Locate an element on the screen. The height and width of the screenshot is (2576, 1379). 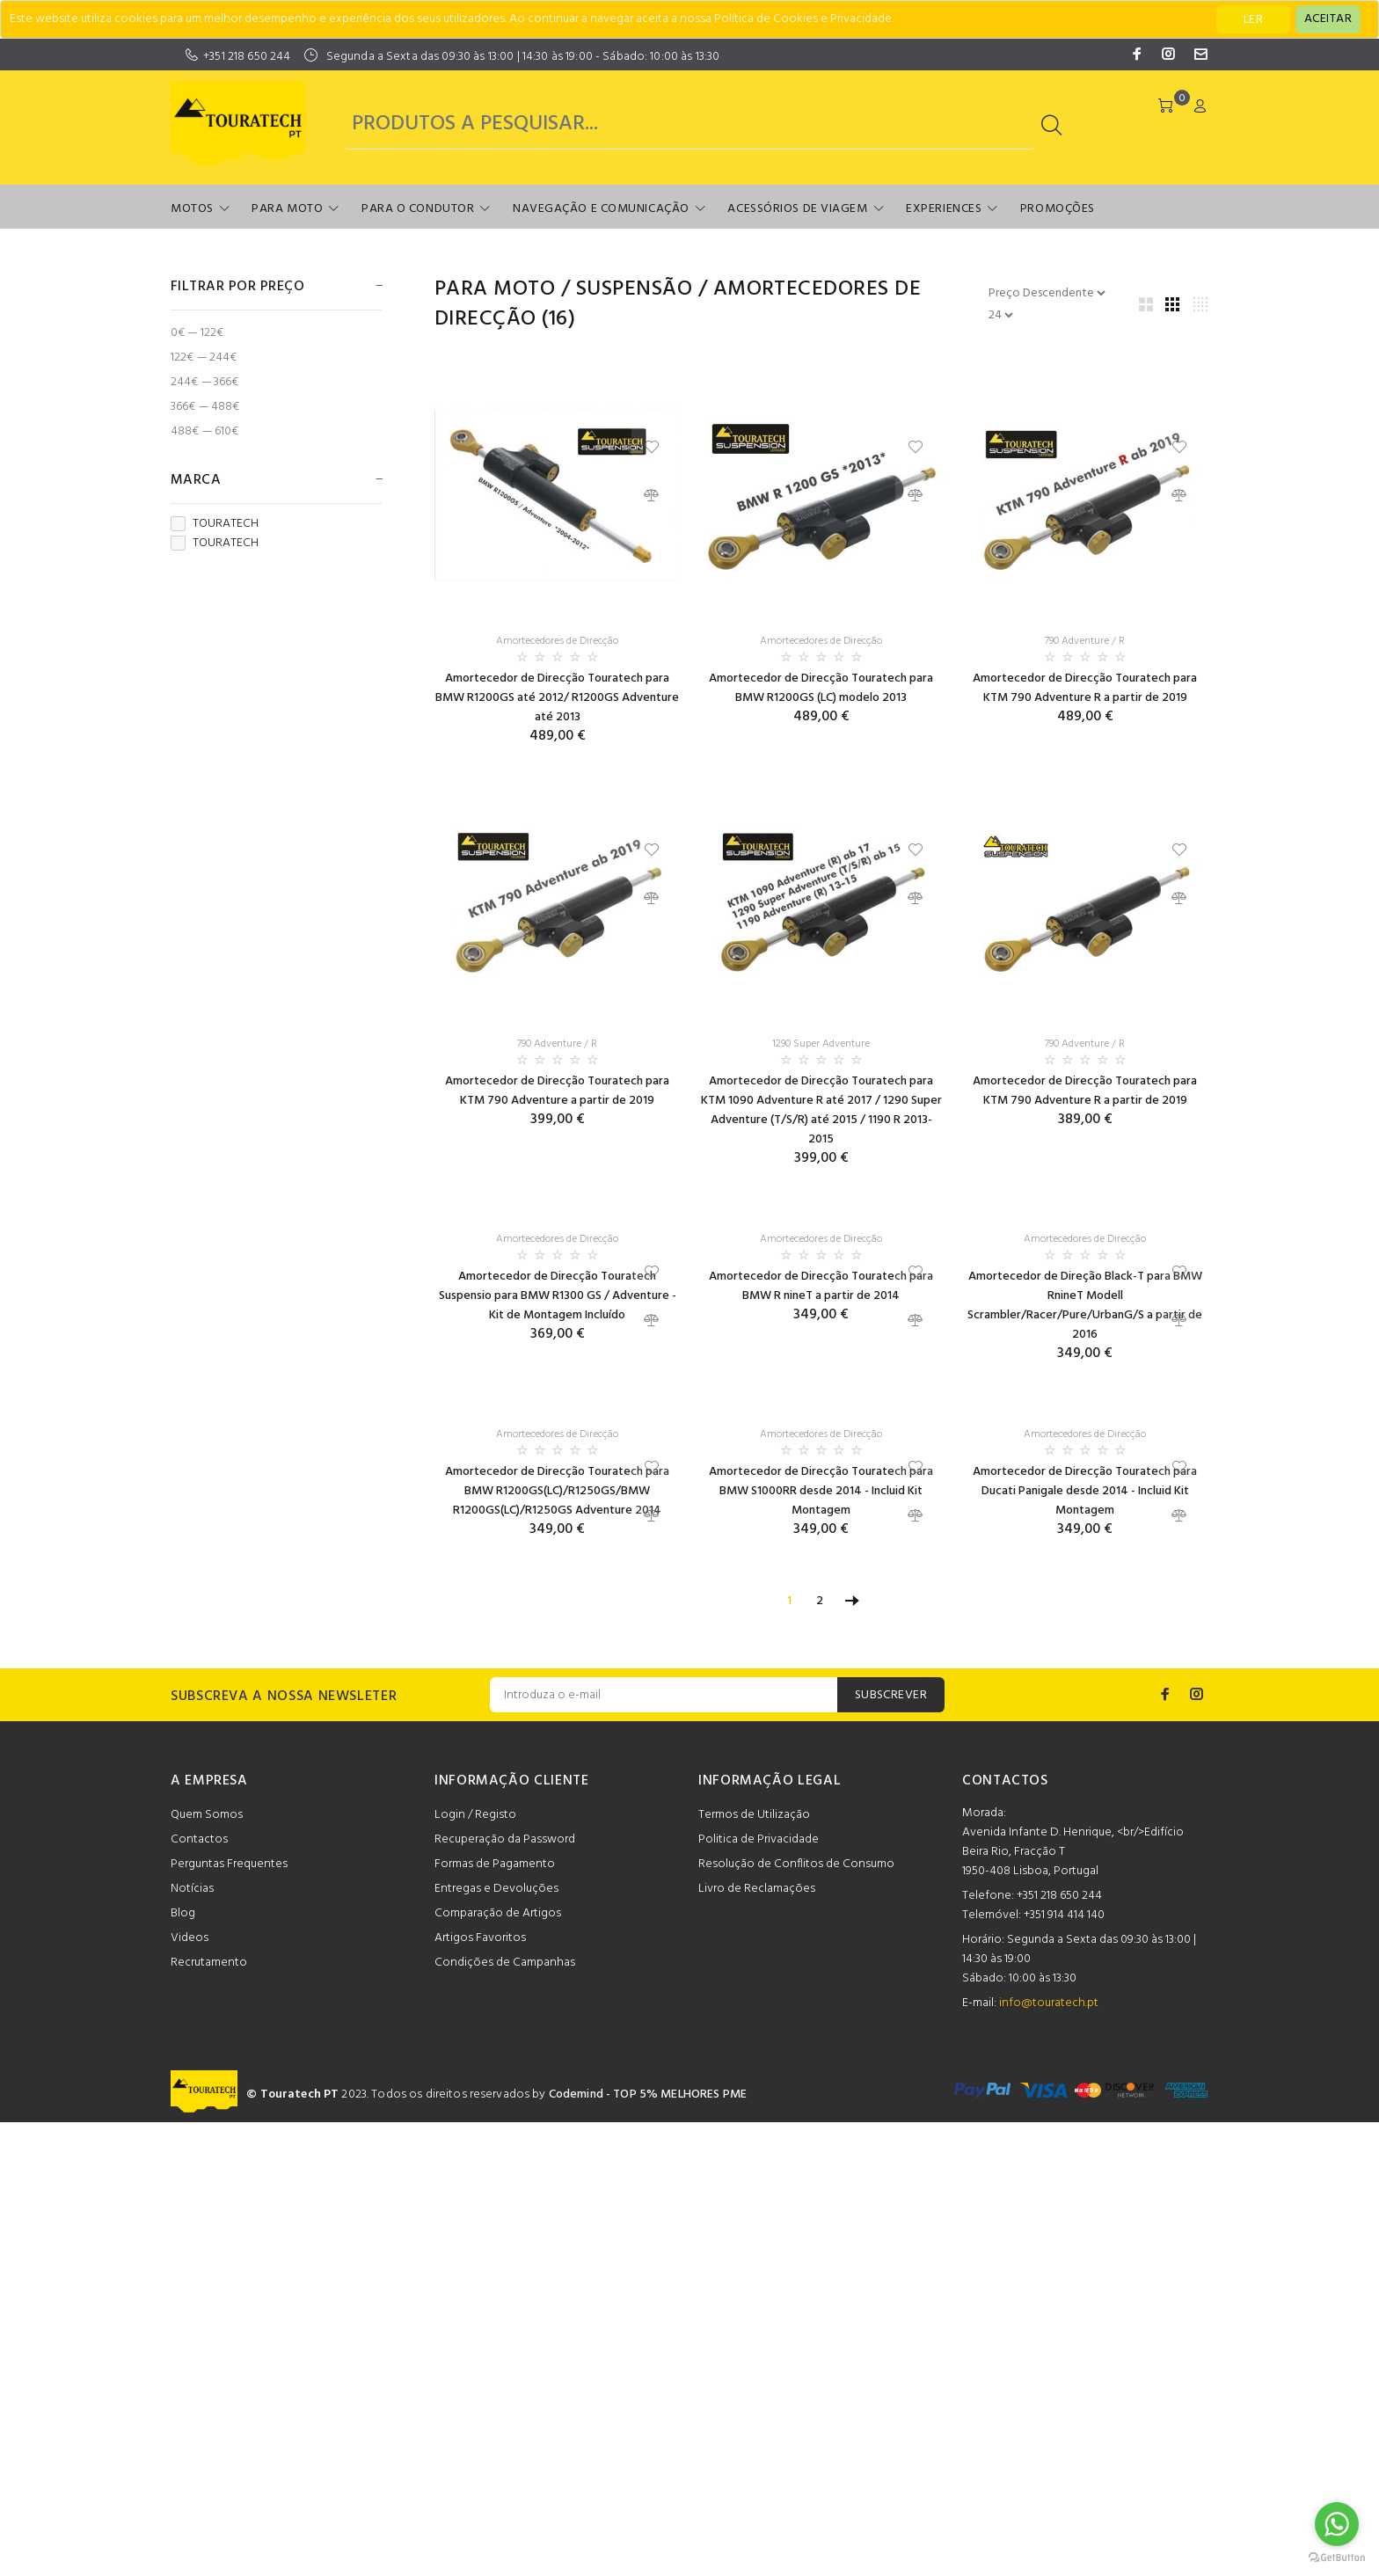
Login / Registo is located at coordinates (475, 1815).